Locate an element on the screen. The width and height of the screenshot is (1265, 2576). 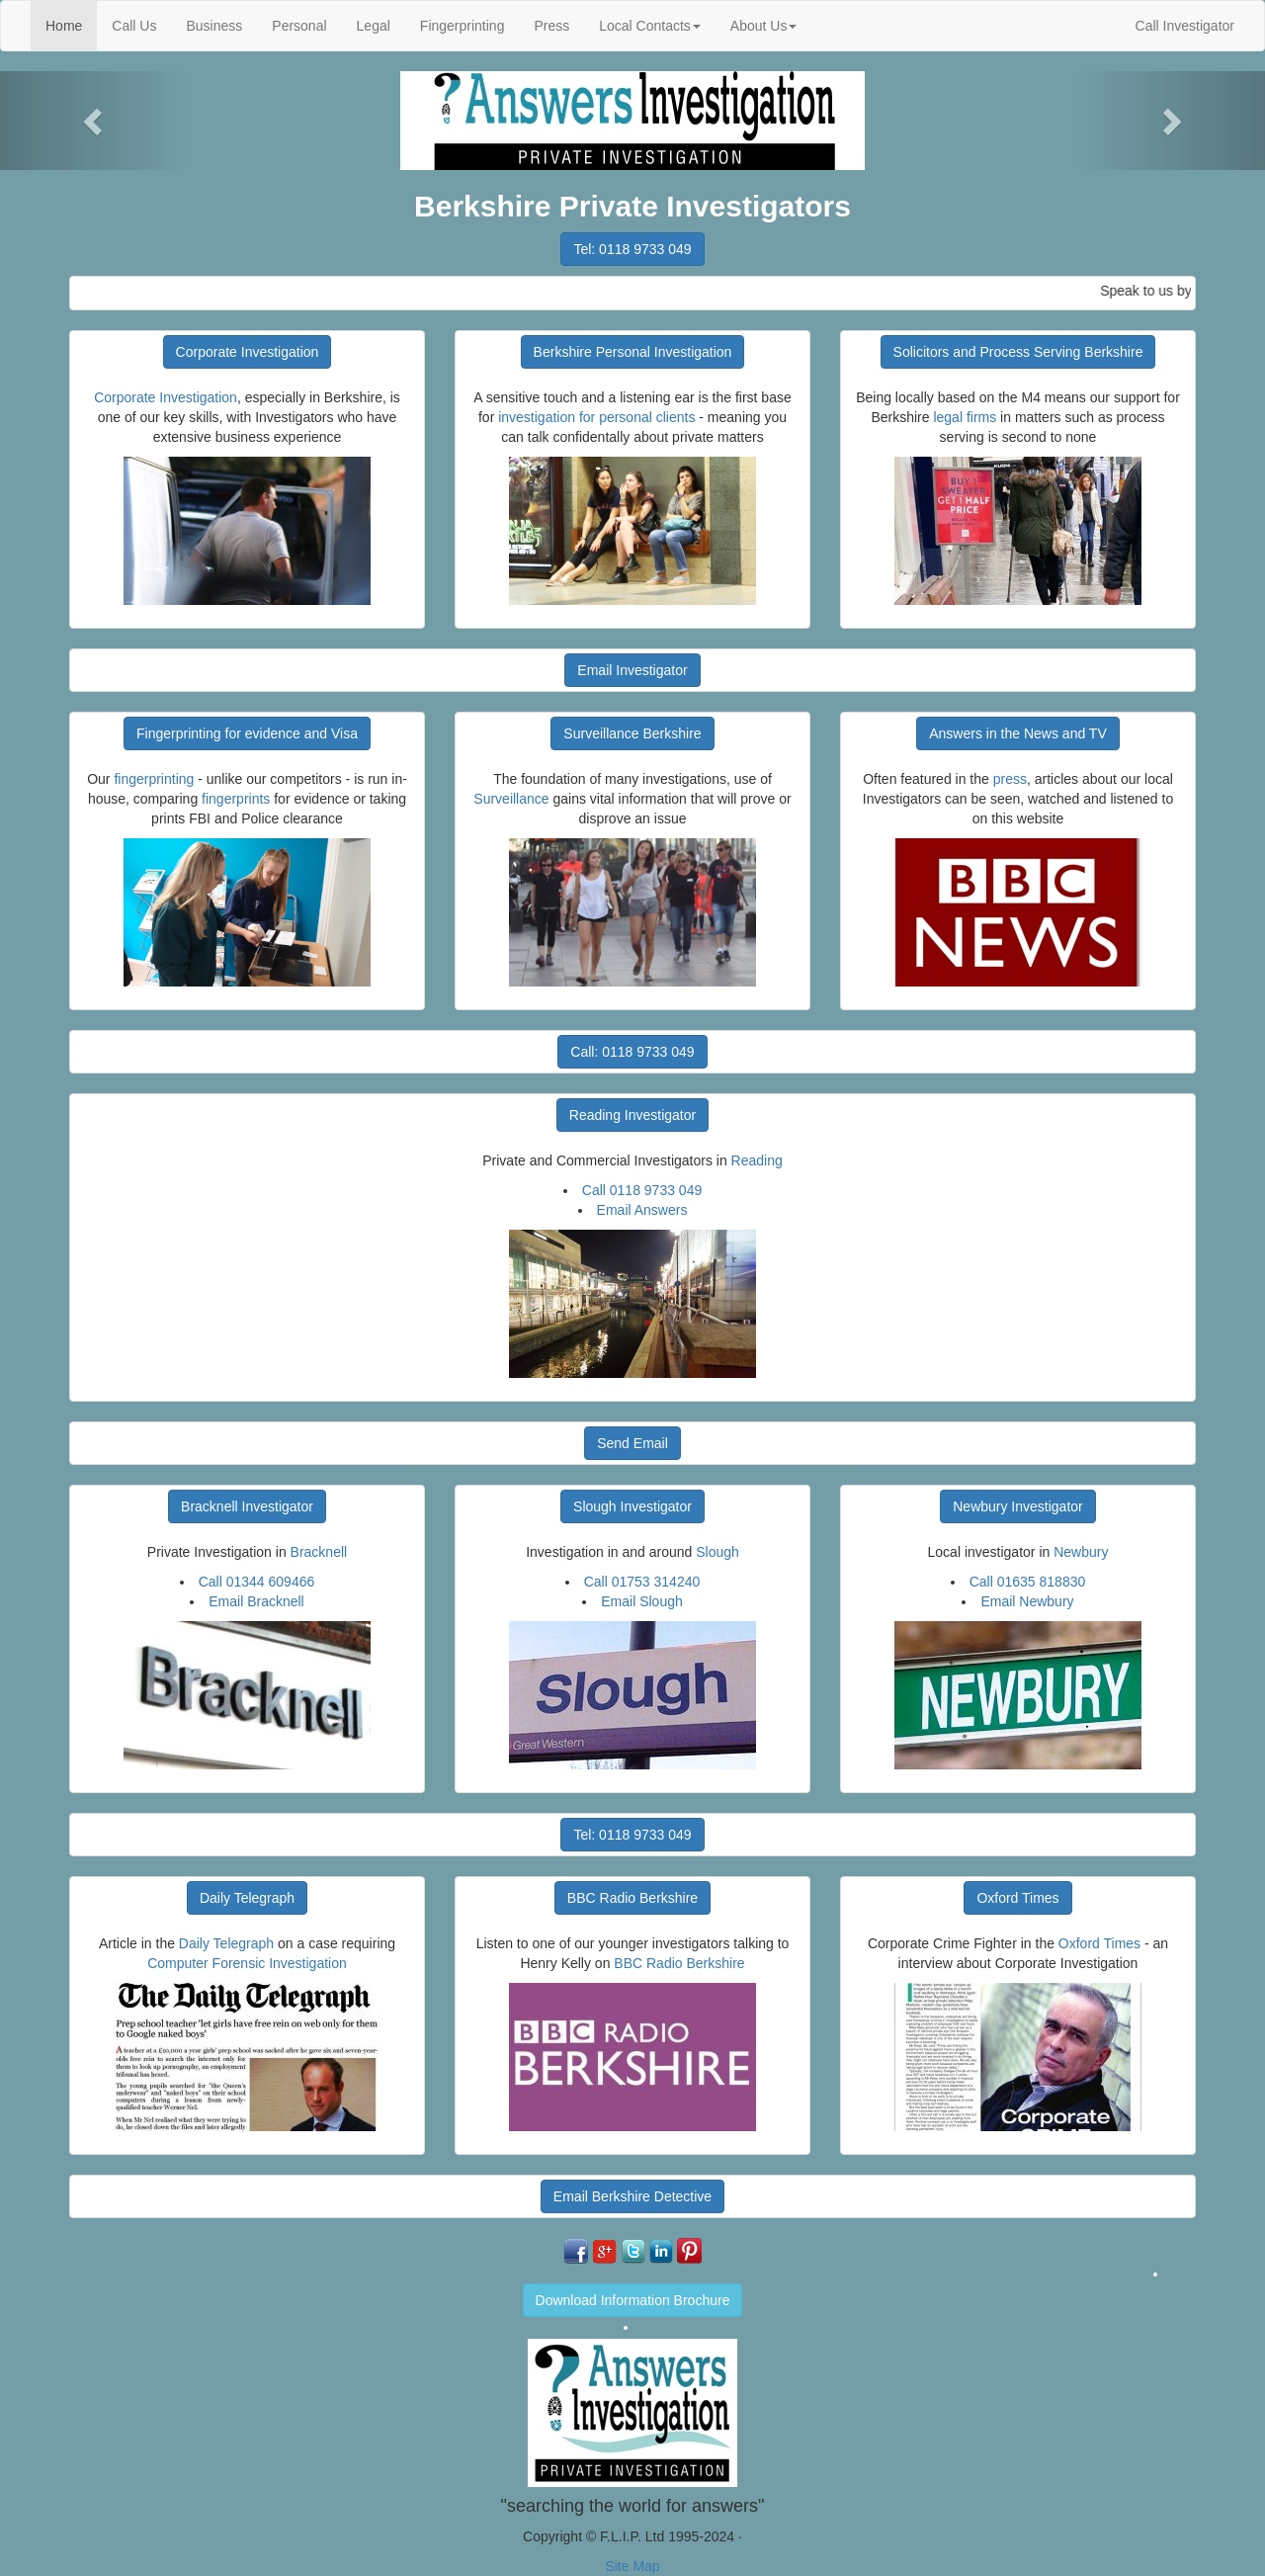
Press is located at coordinates (551, 26).